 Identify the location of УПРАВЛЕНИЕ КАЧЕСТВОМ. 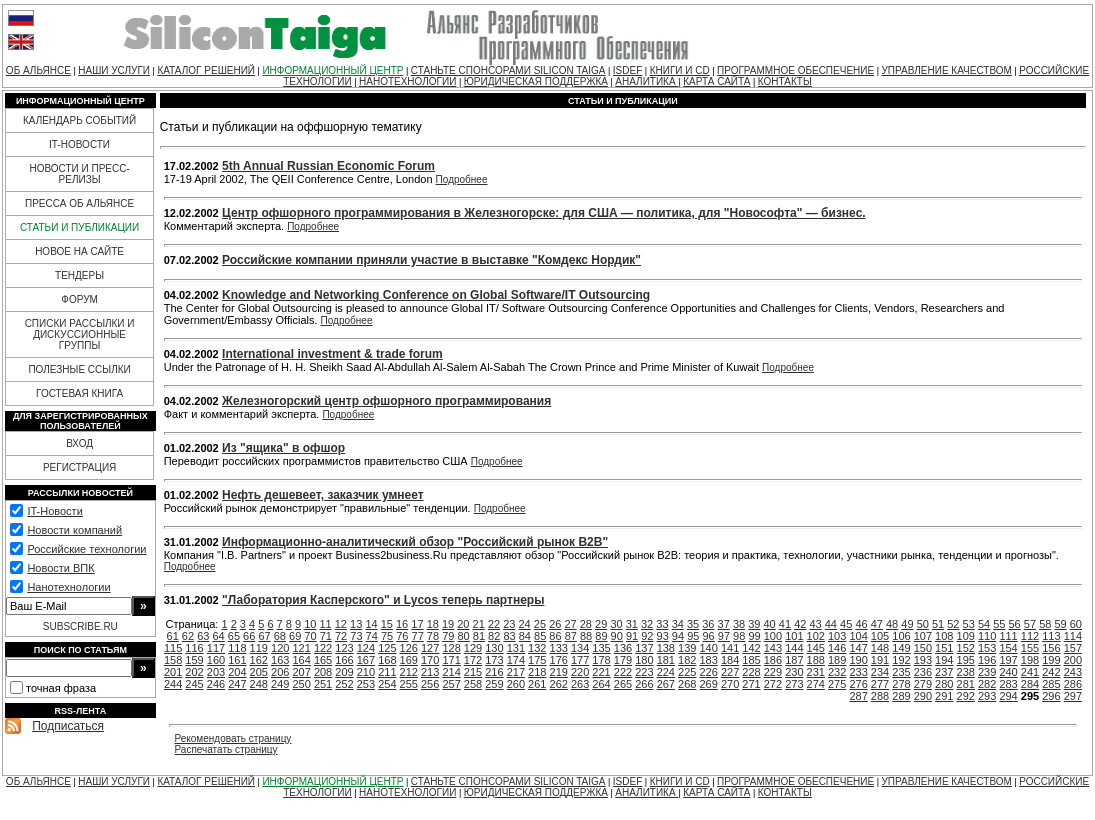
(946, 70).